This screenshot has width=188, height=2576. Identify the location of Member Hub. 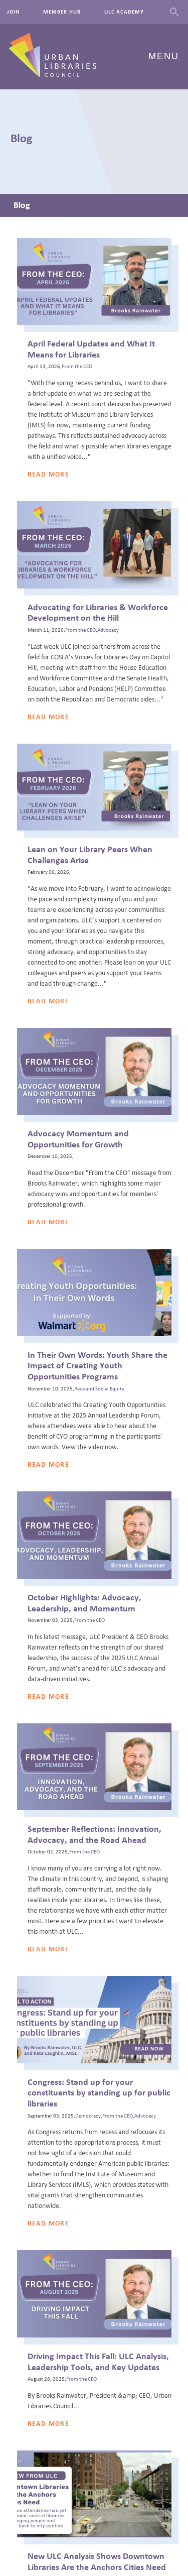
(62, 12).